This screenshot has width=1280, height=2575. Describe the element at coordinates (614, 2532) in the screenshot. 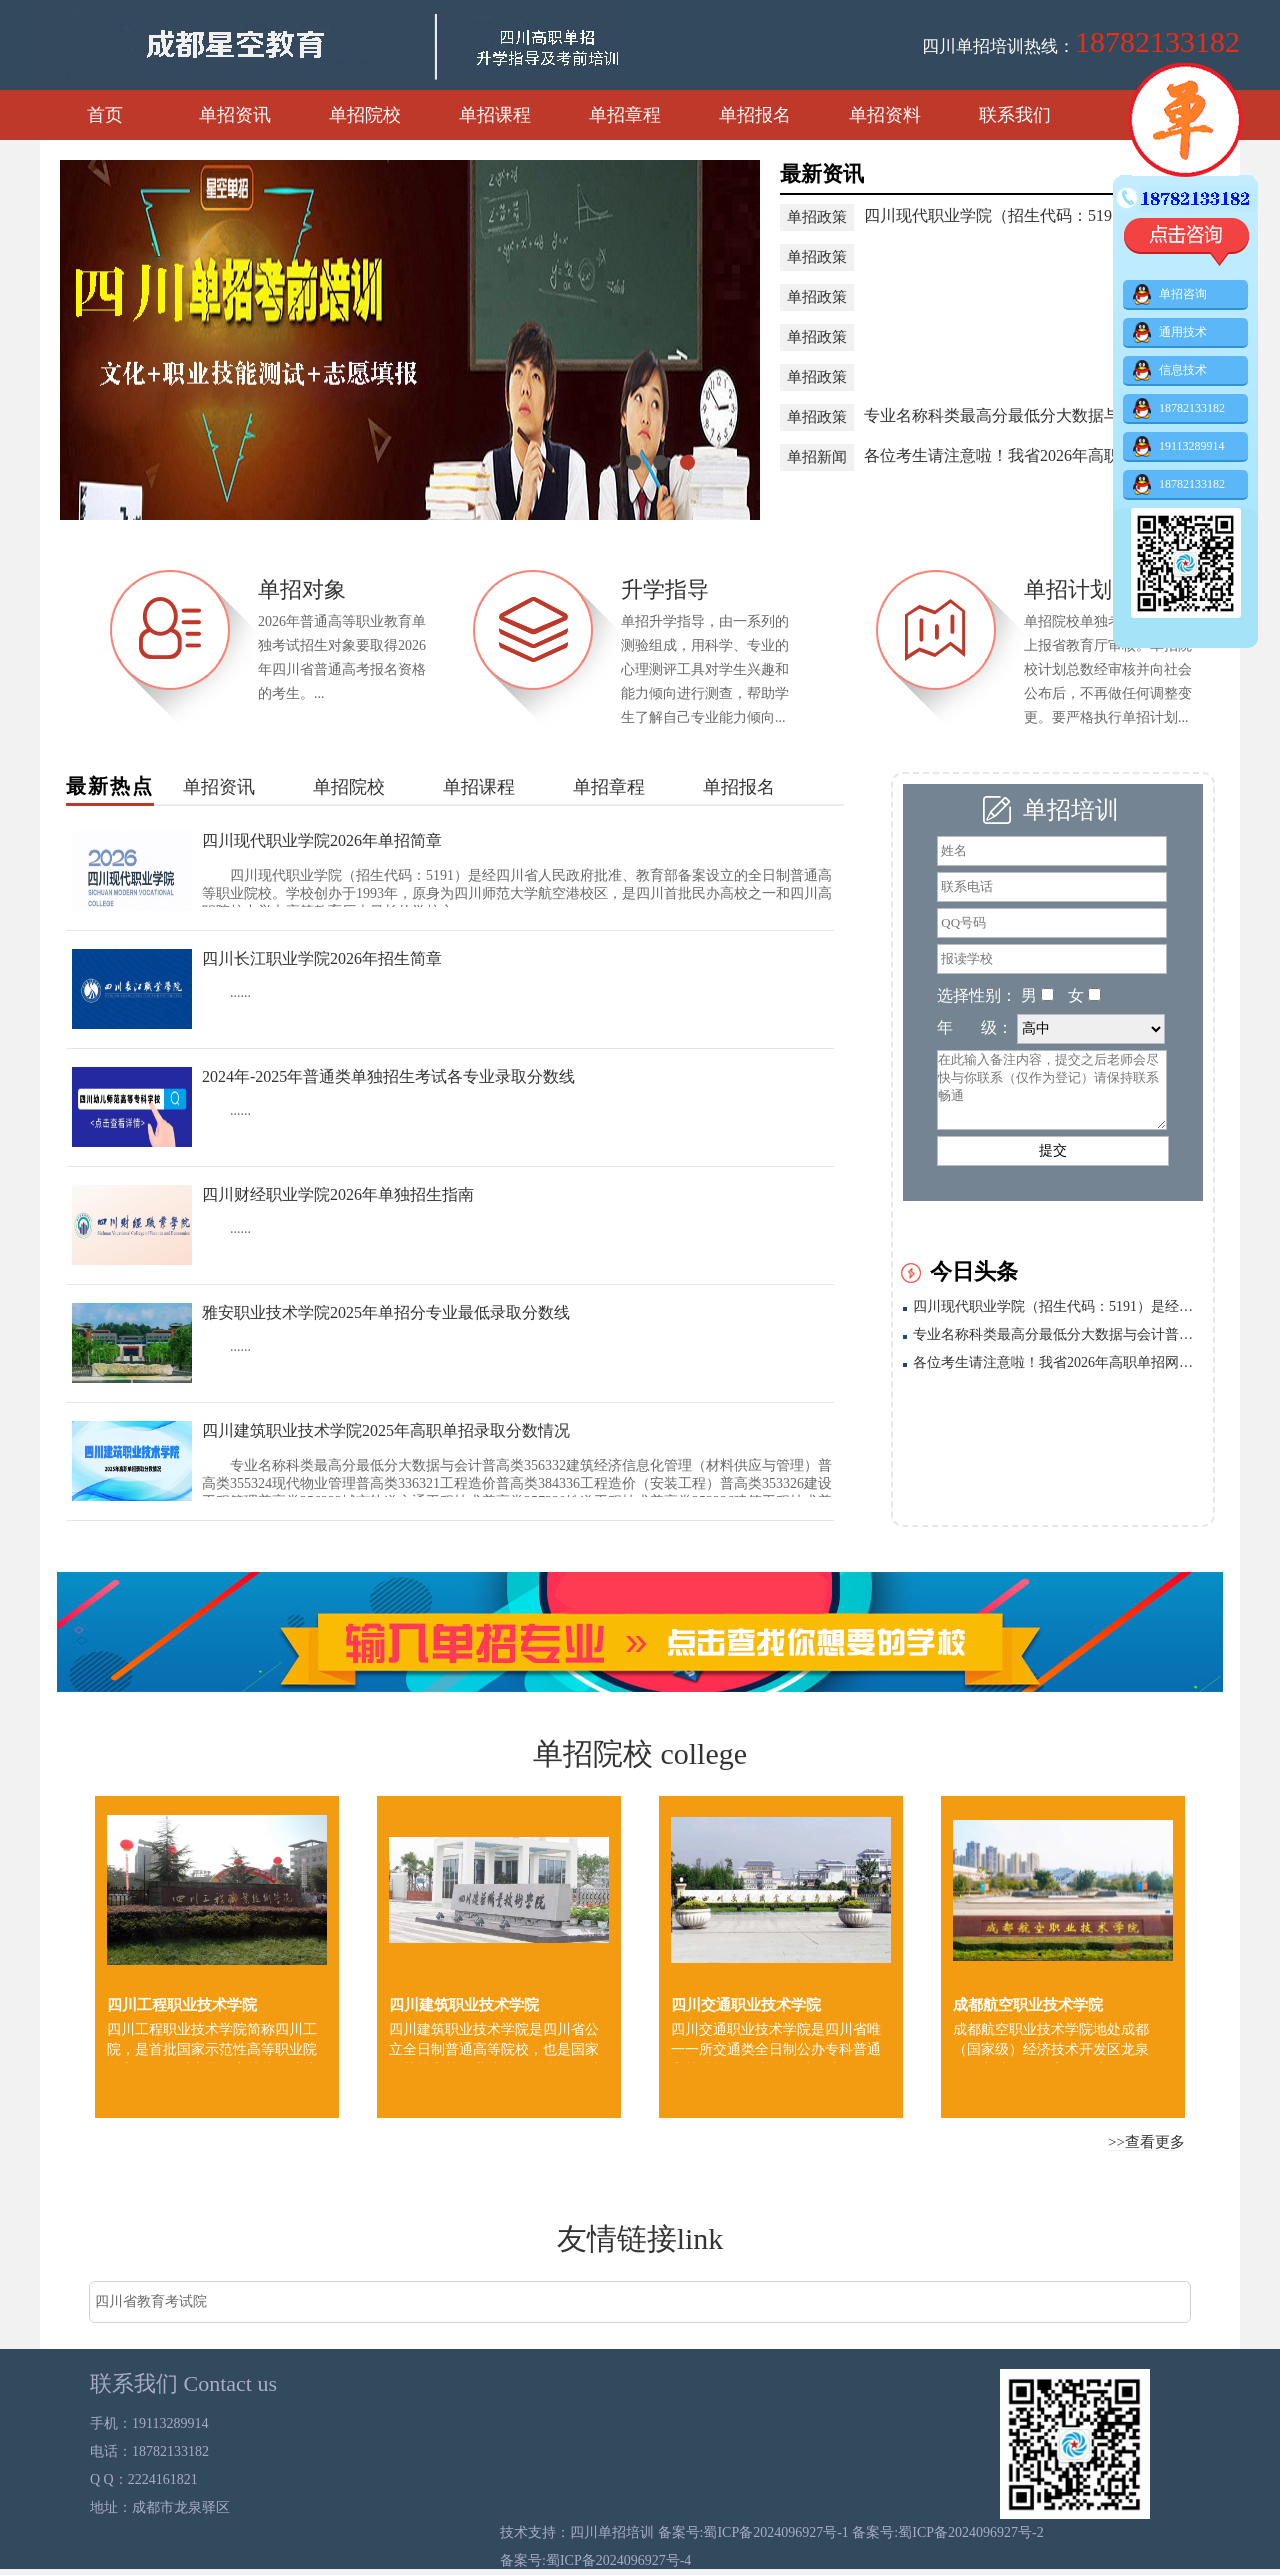

I see `四川单招培训` at that location.